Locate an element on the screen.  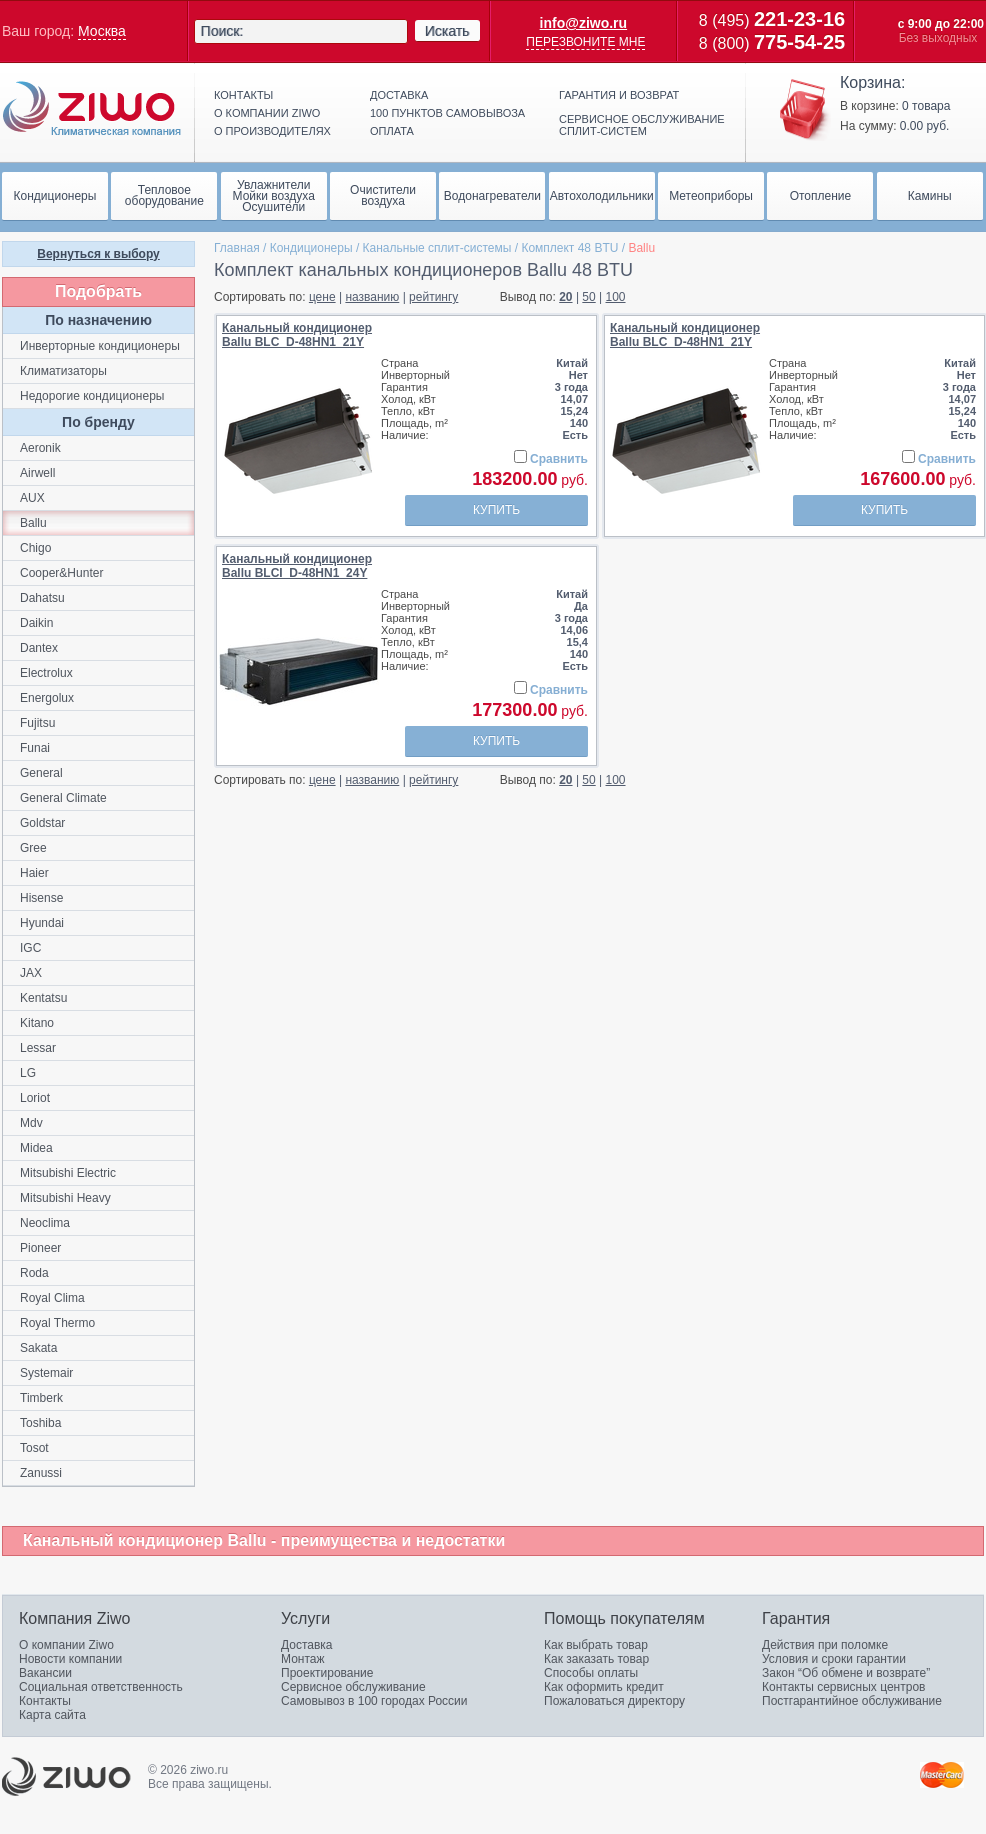
Сервисное обслуживание сплит-систем is located at coordinates (642, 125).